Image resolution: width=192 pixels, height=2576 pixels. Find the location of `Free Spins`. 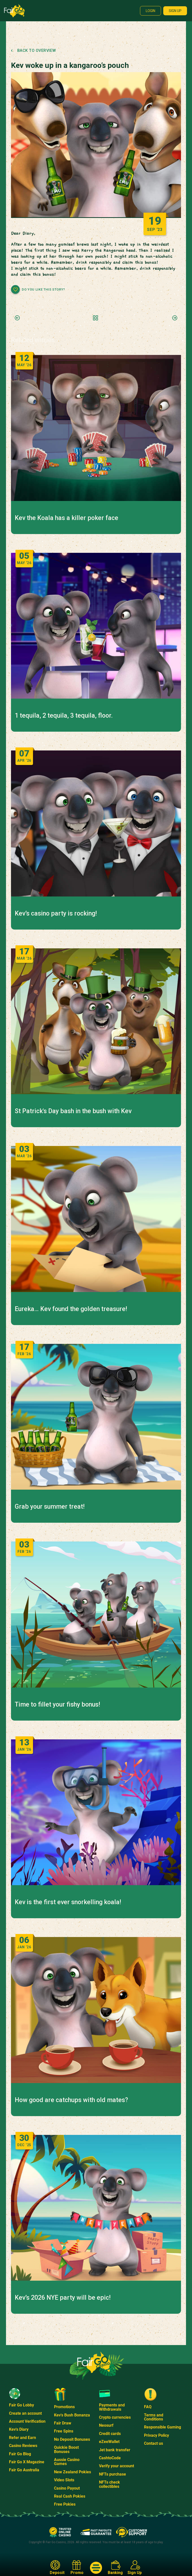

Free Spins is located at coordinates (63, 2431).